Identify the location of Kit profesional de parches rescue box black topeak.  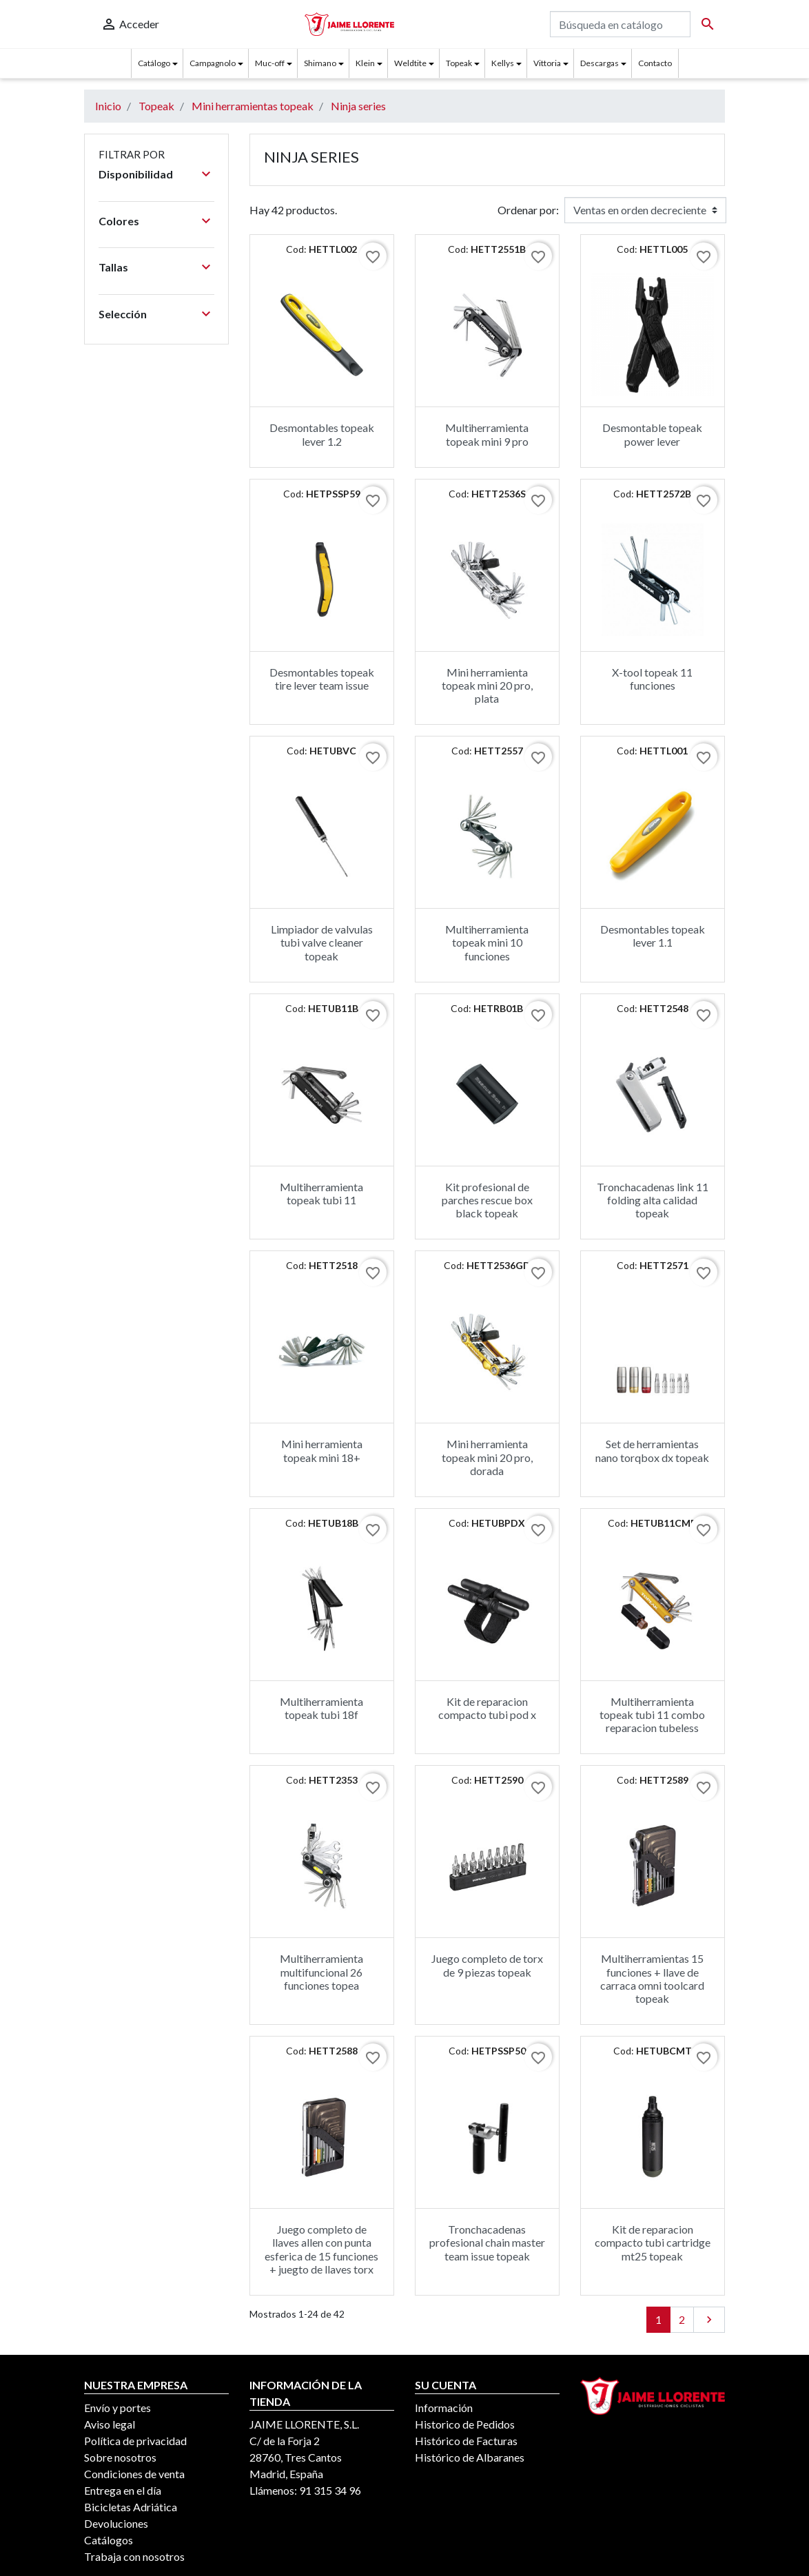
(487, 1199).